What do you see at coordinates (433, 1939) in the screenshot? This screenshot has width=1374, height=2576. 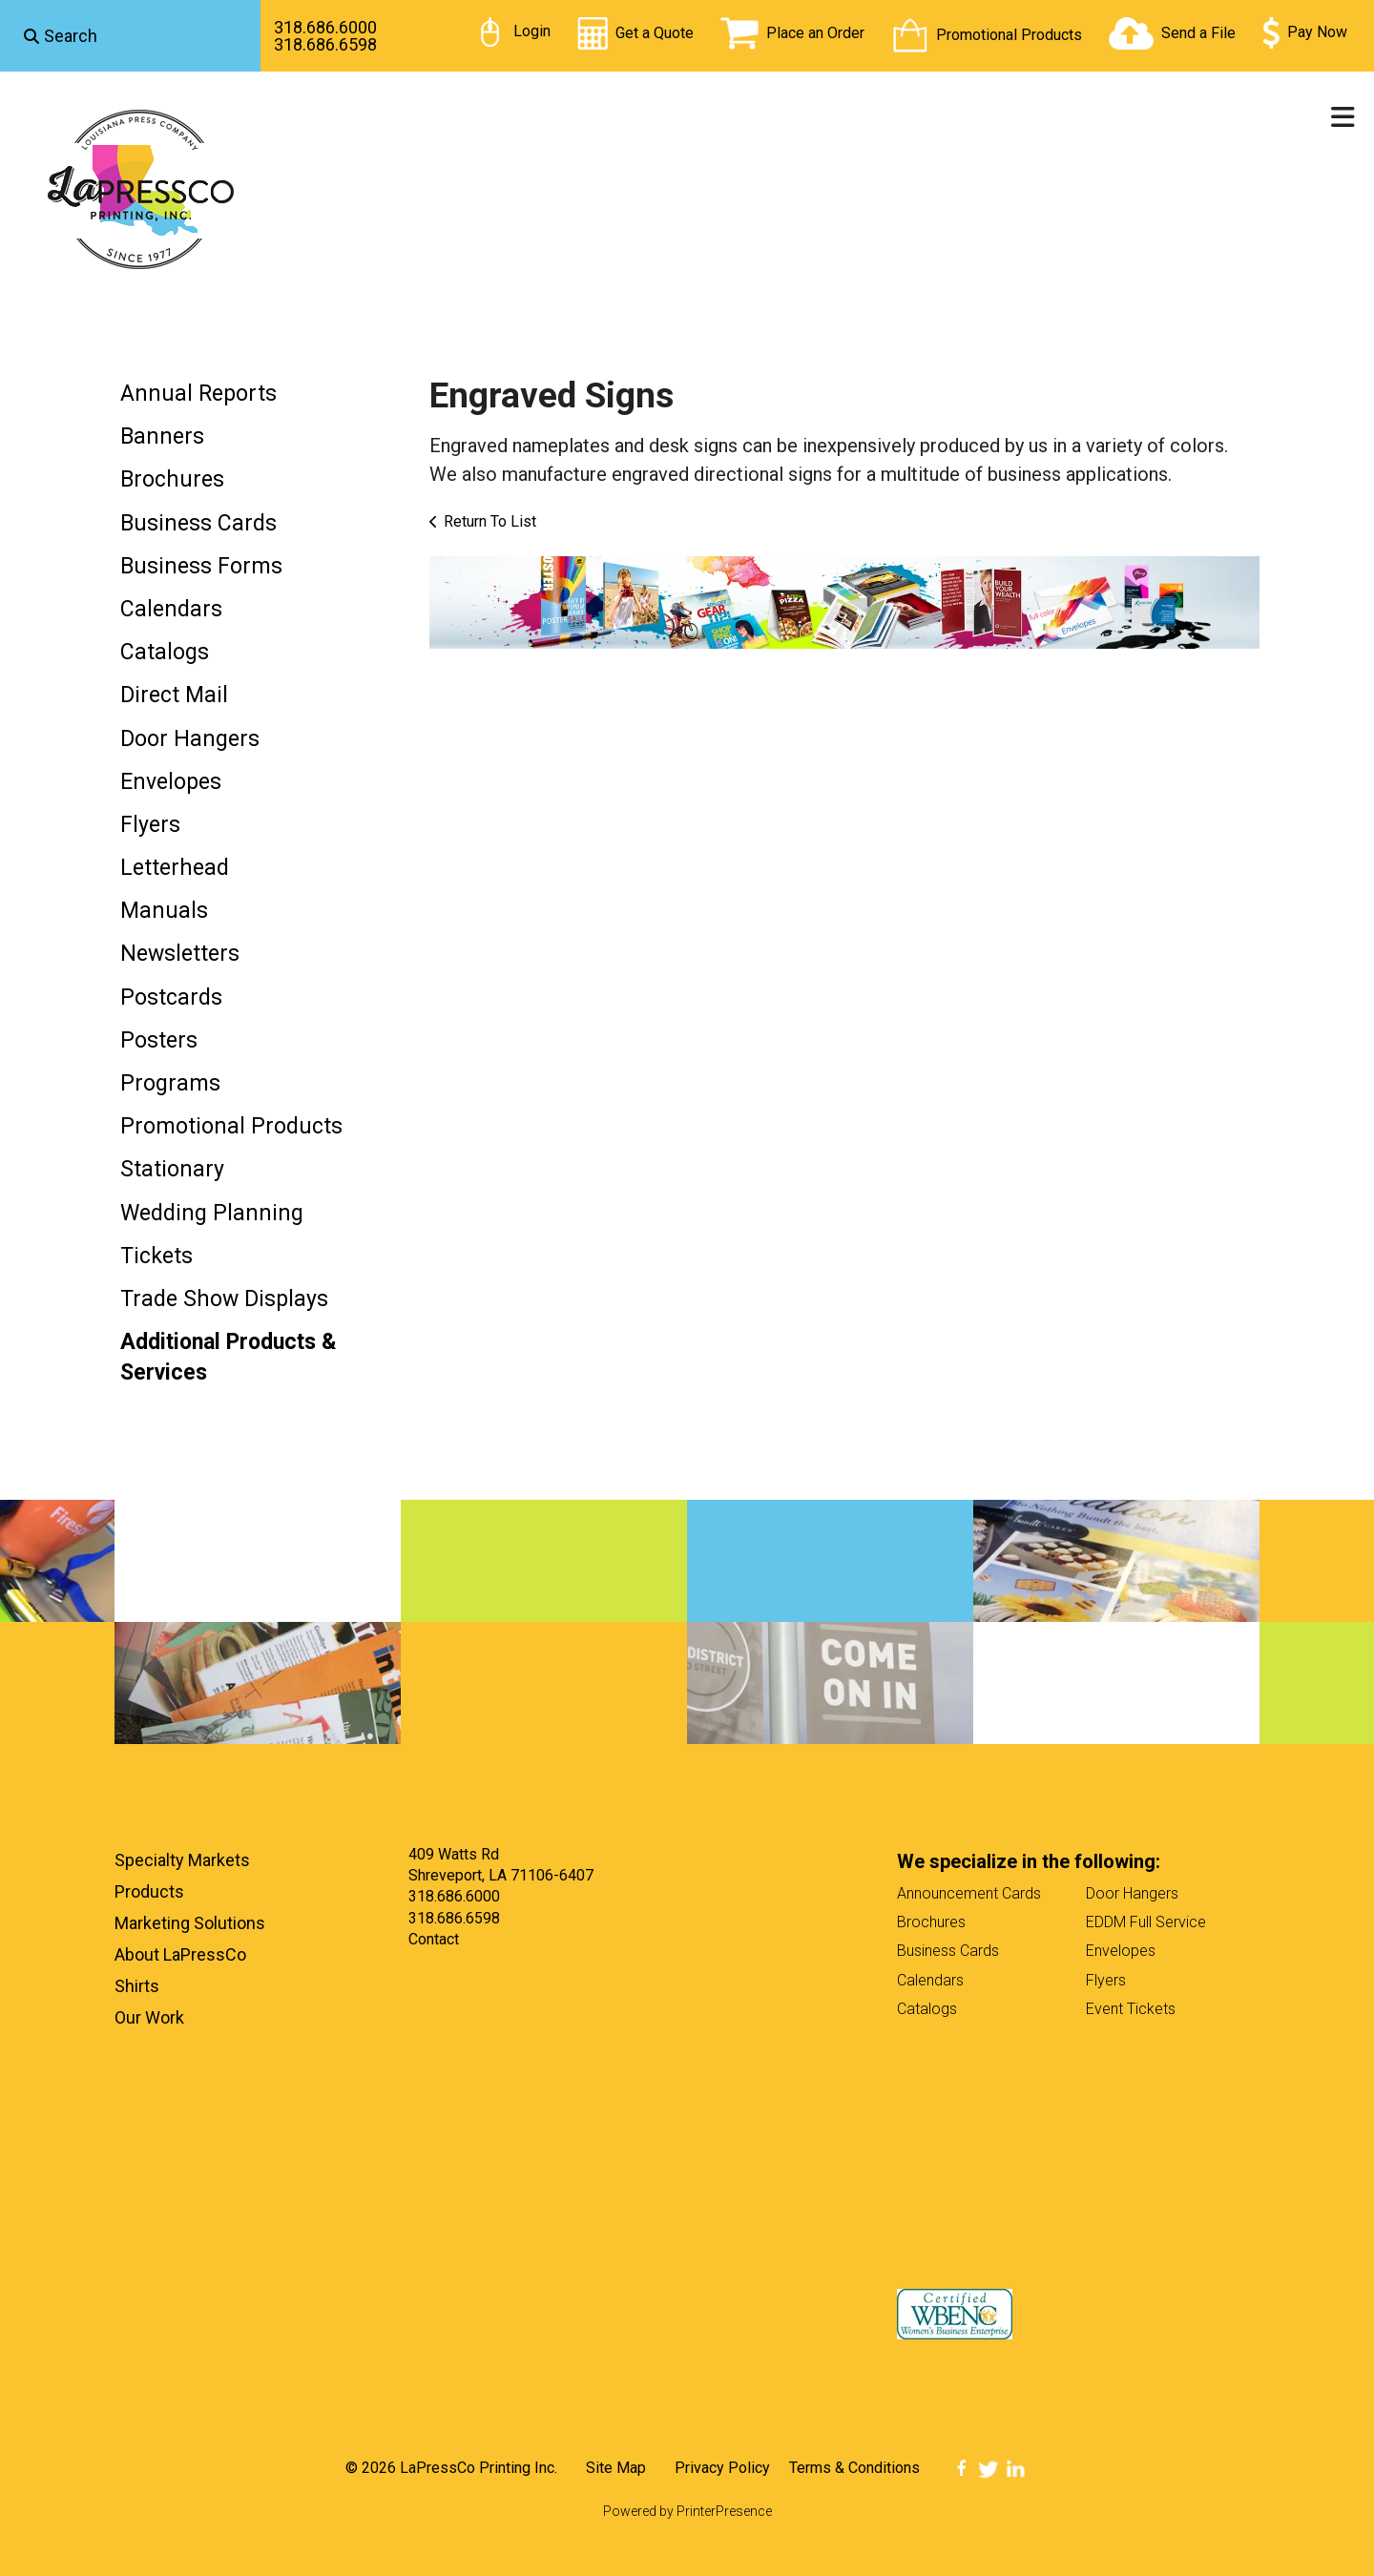 I see `Contact` at bounding box center [433, 1939].